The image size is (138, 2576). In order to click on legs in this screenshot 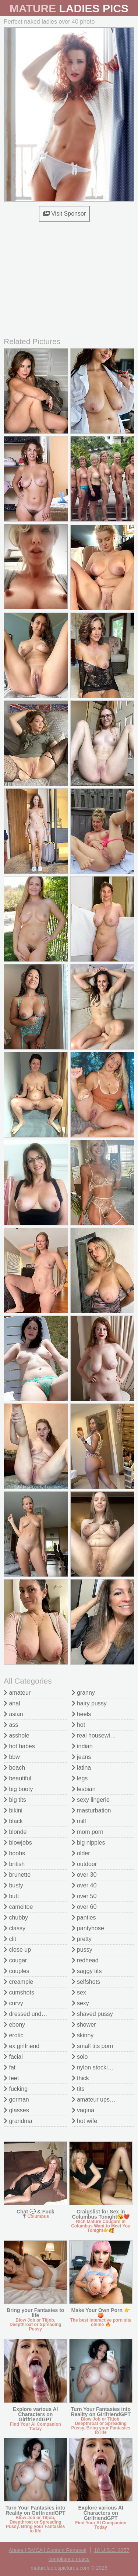, I will do `click(80, 1778)`.